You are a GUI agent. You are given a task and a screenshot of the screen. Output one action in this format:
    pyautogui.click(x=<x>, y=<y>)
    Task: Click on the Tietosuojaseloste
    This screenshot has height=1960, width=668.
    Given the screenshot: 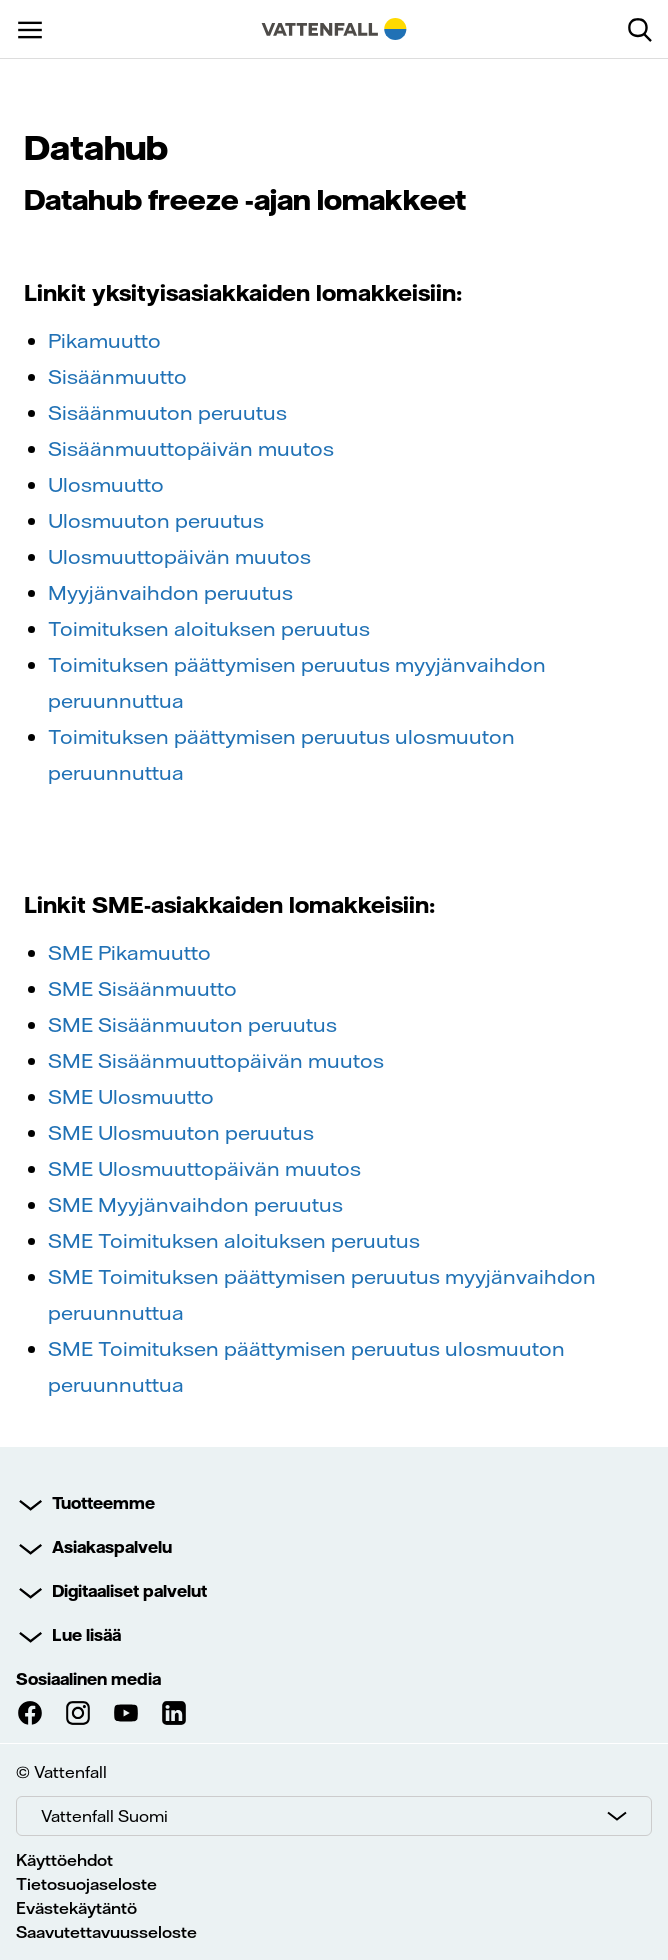 What is the action you would take?
    pyautogui.click(x=86, y=1884)
    